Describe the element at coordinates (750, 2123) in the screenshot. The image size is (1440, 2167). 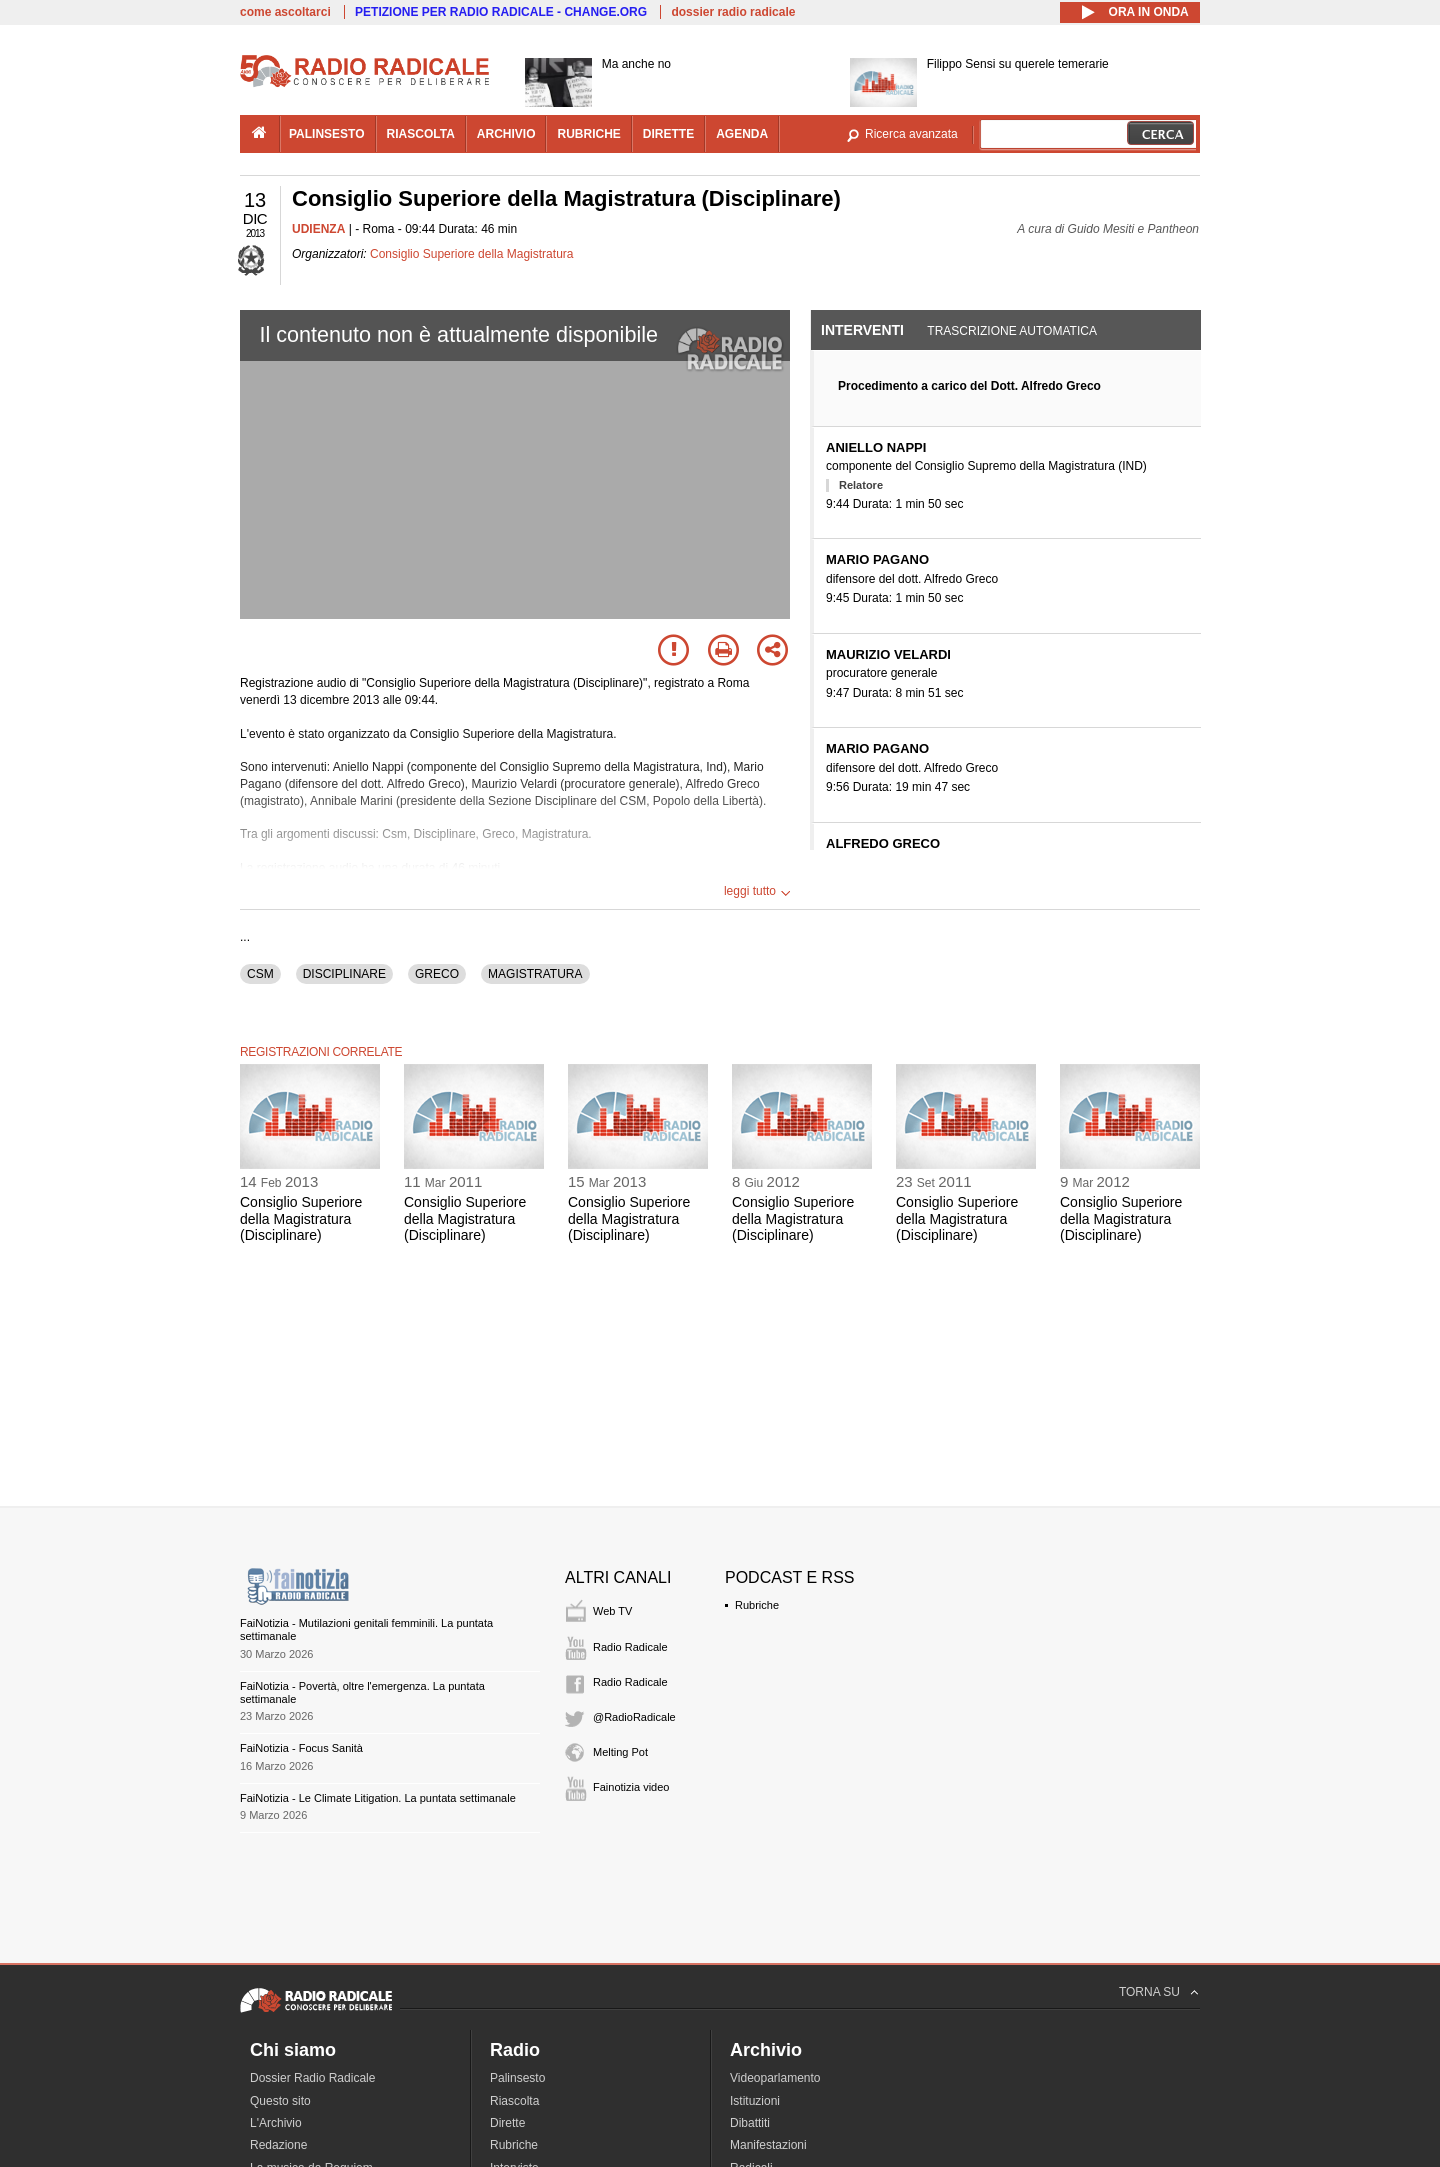
I see `Dibattiti` at that location.